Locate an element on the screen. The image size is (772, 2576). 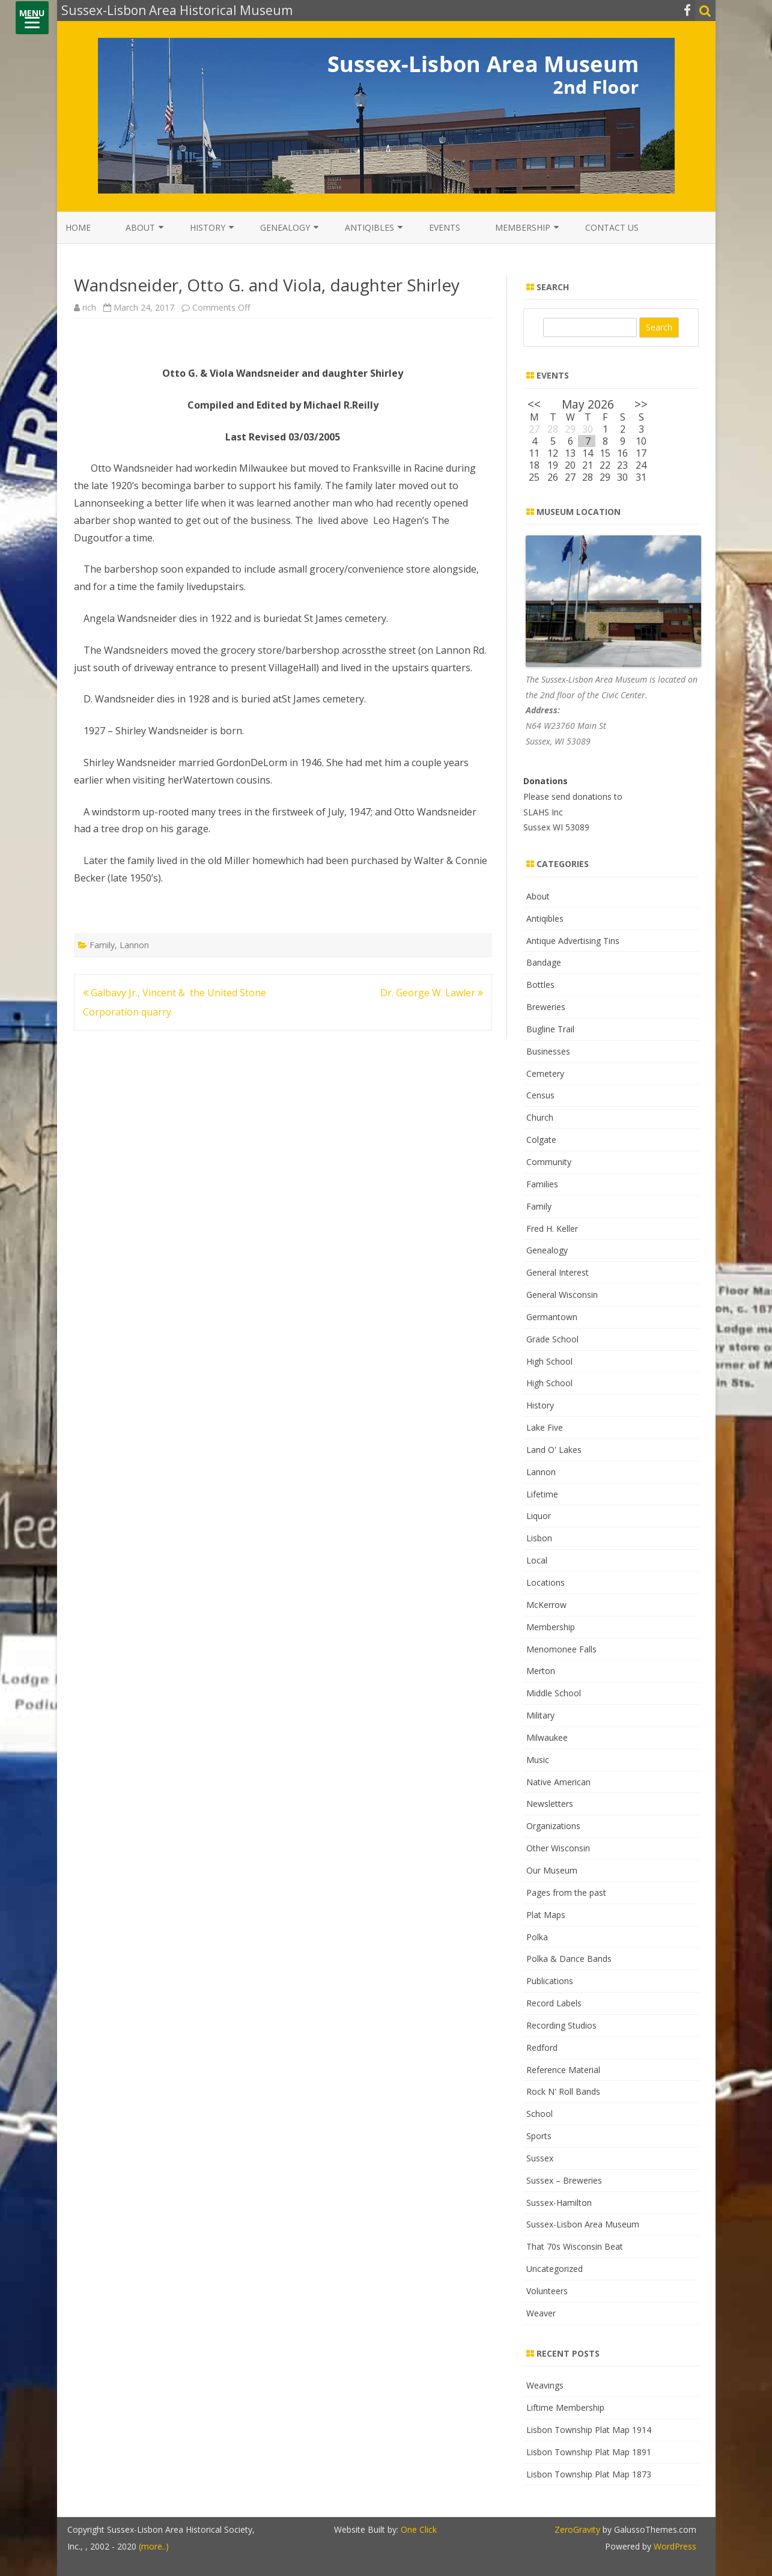
Lisbon Township Plat Map 1914 is located at coordinates (588, 2429).